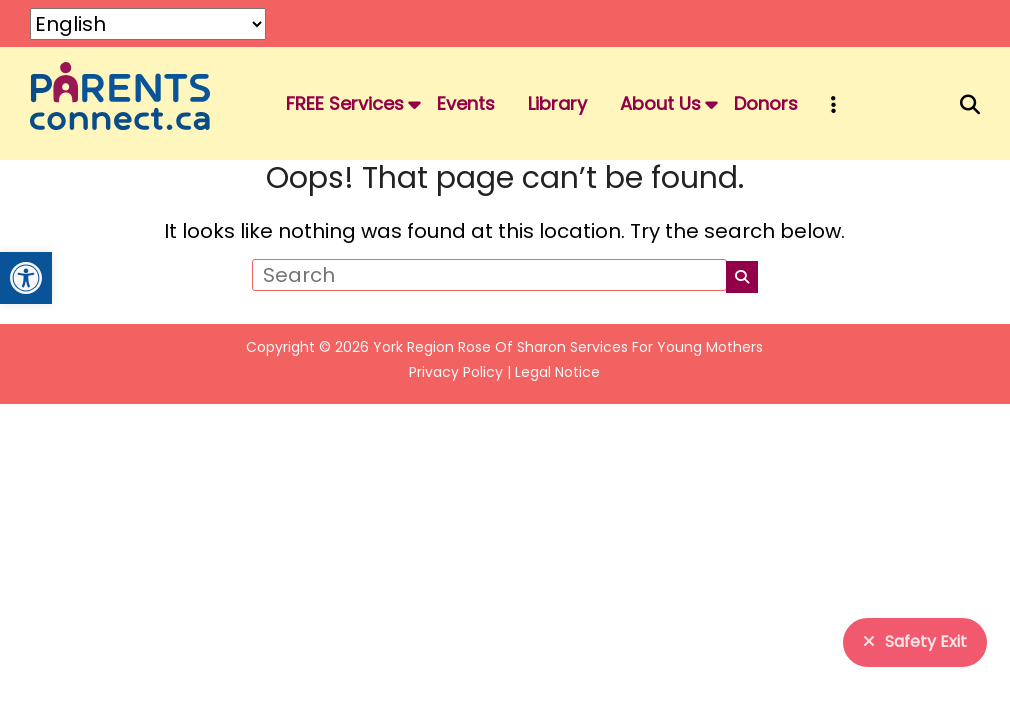 This screenshot has height=720, width=1010. I want to click on About Us [link], so click(660, 103).